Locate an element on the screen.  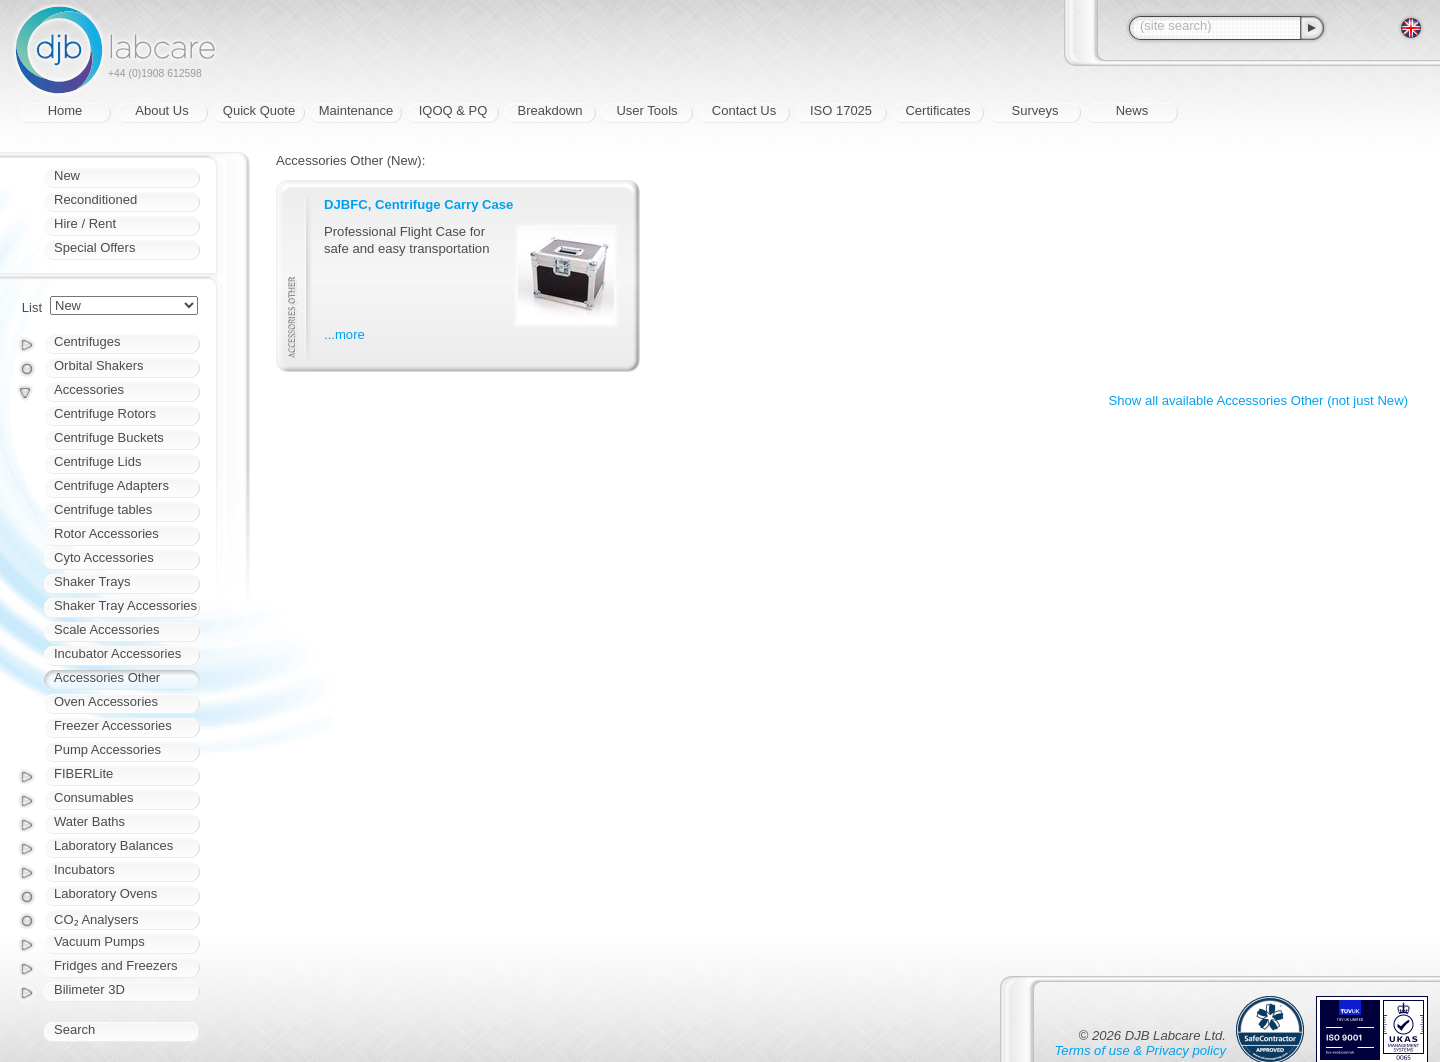
Reconditioned is located at coordinates (95, 199).